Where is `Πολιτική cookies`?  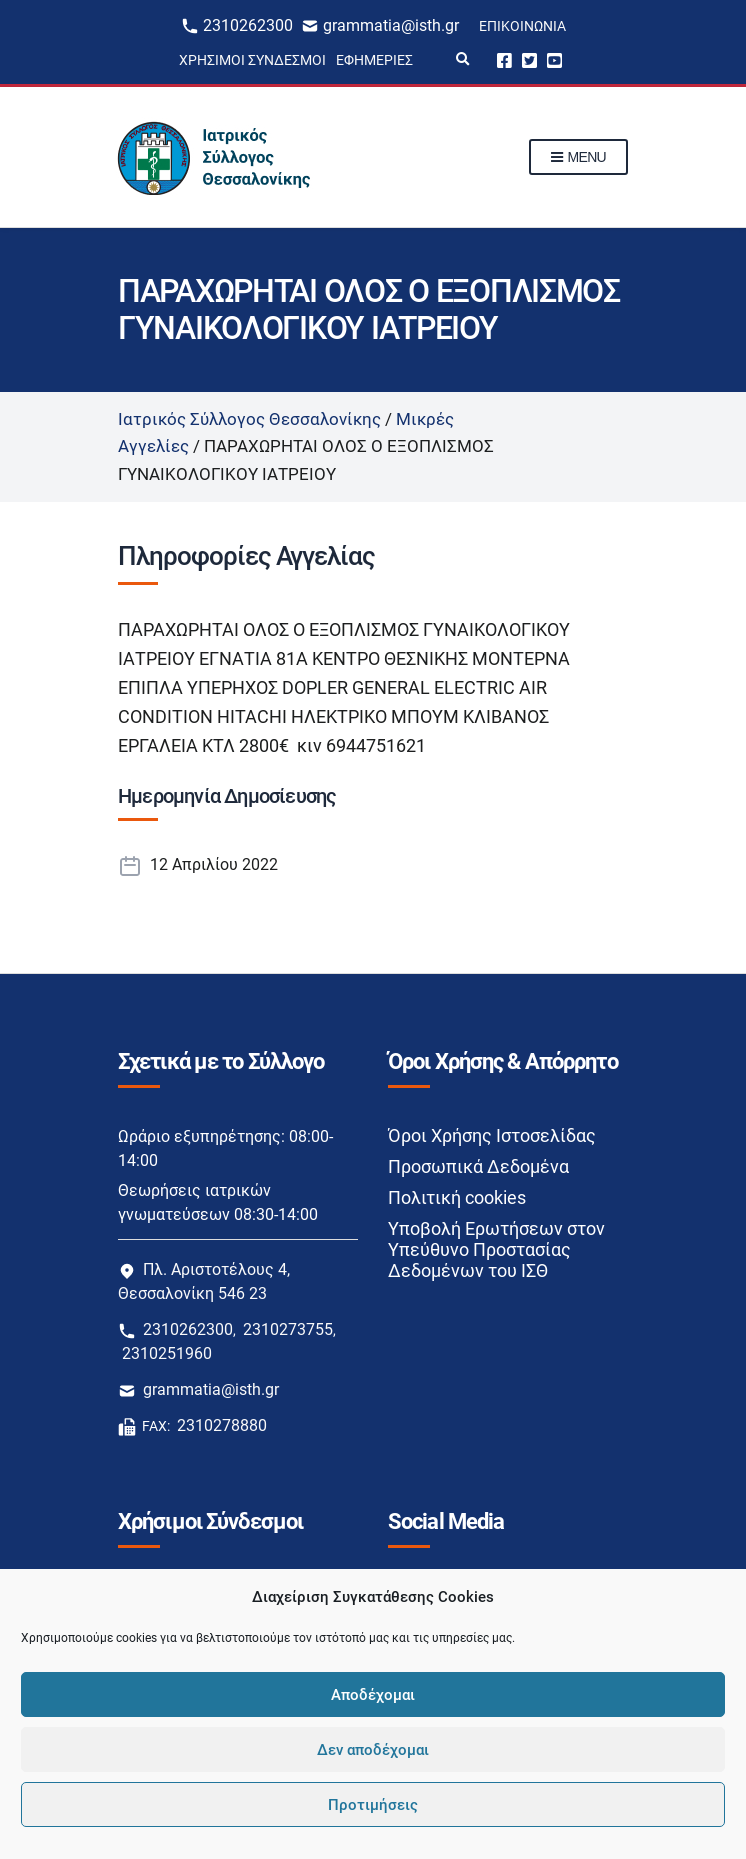
Πολιτική cookies is located at coordinates (457, 1197).